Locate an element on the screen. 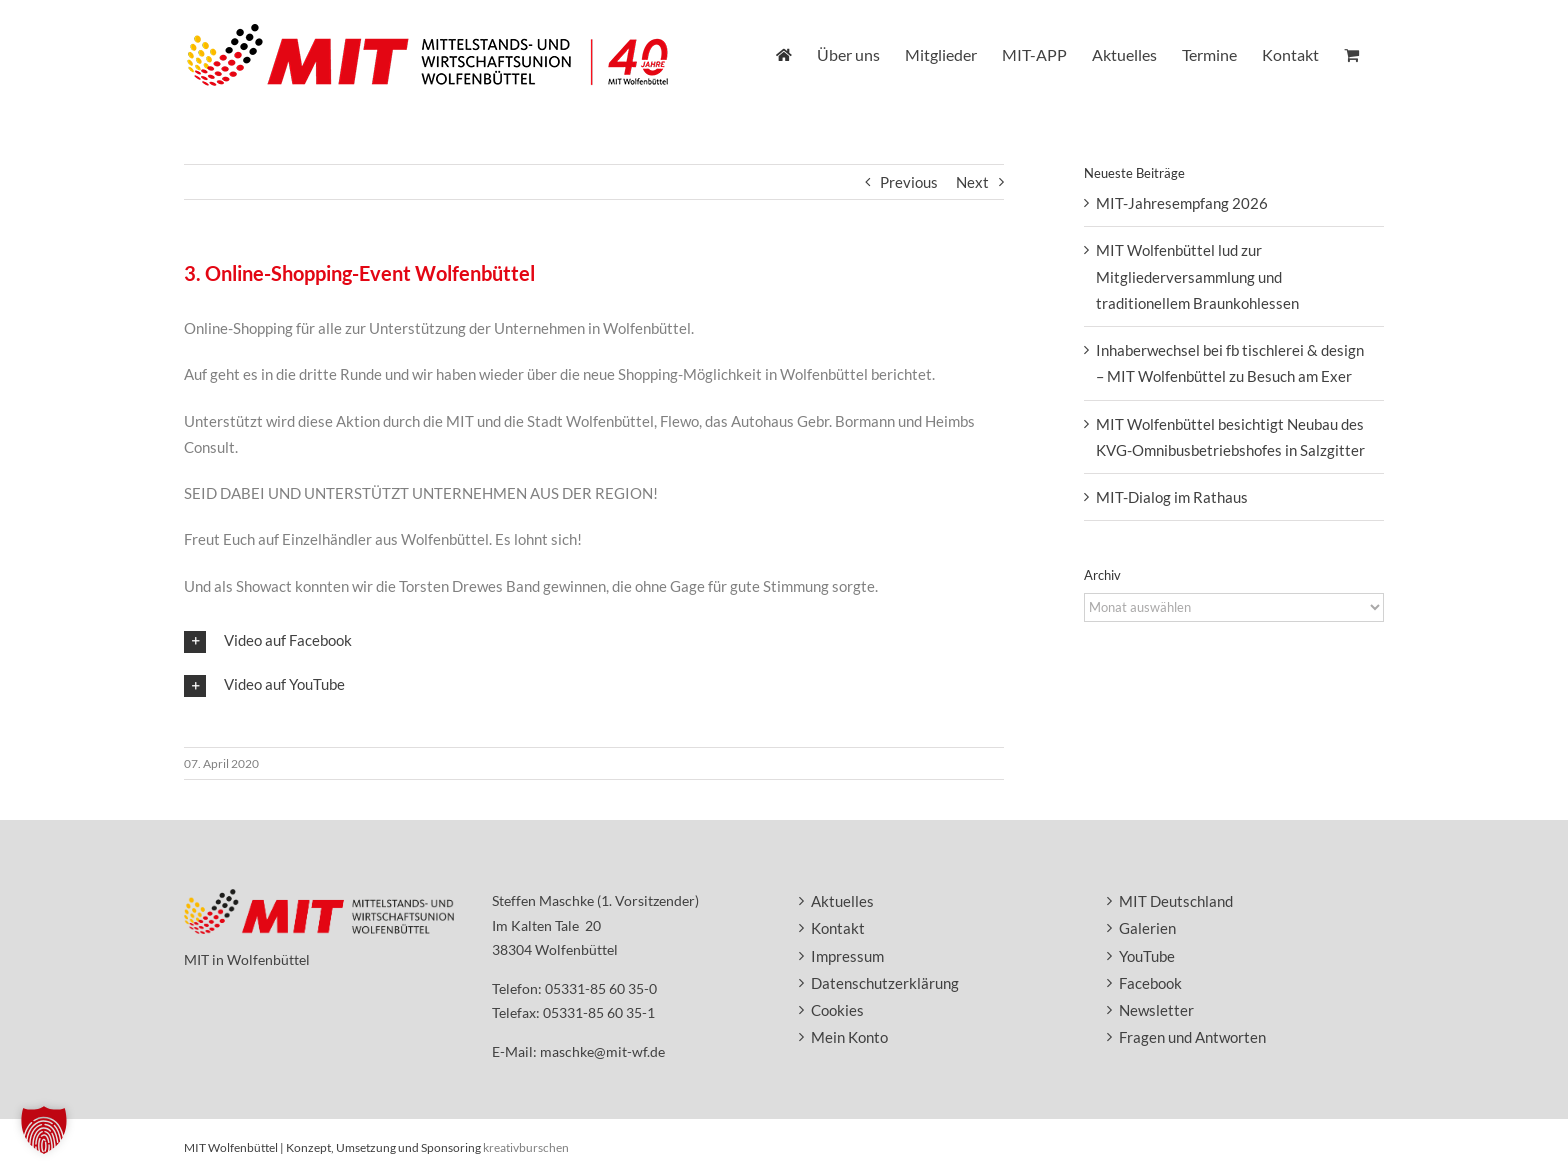  Previous is located at coordinates (909, 182).